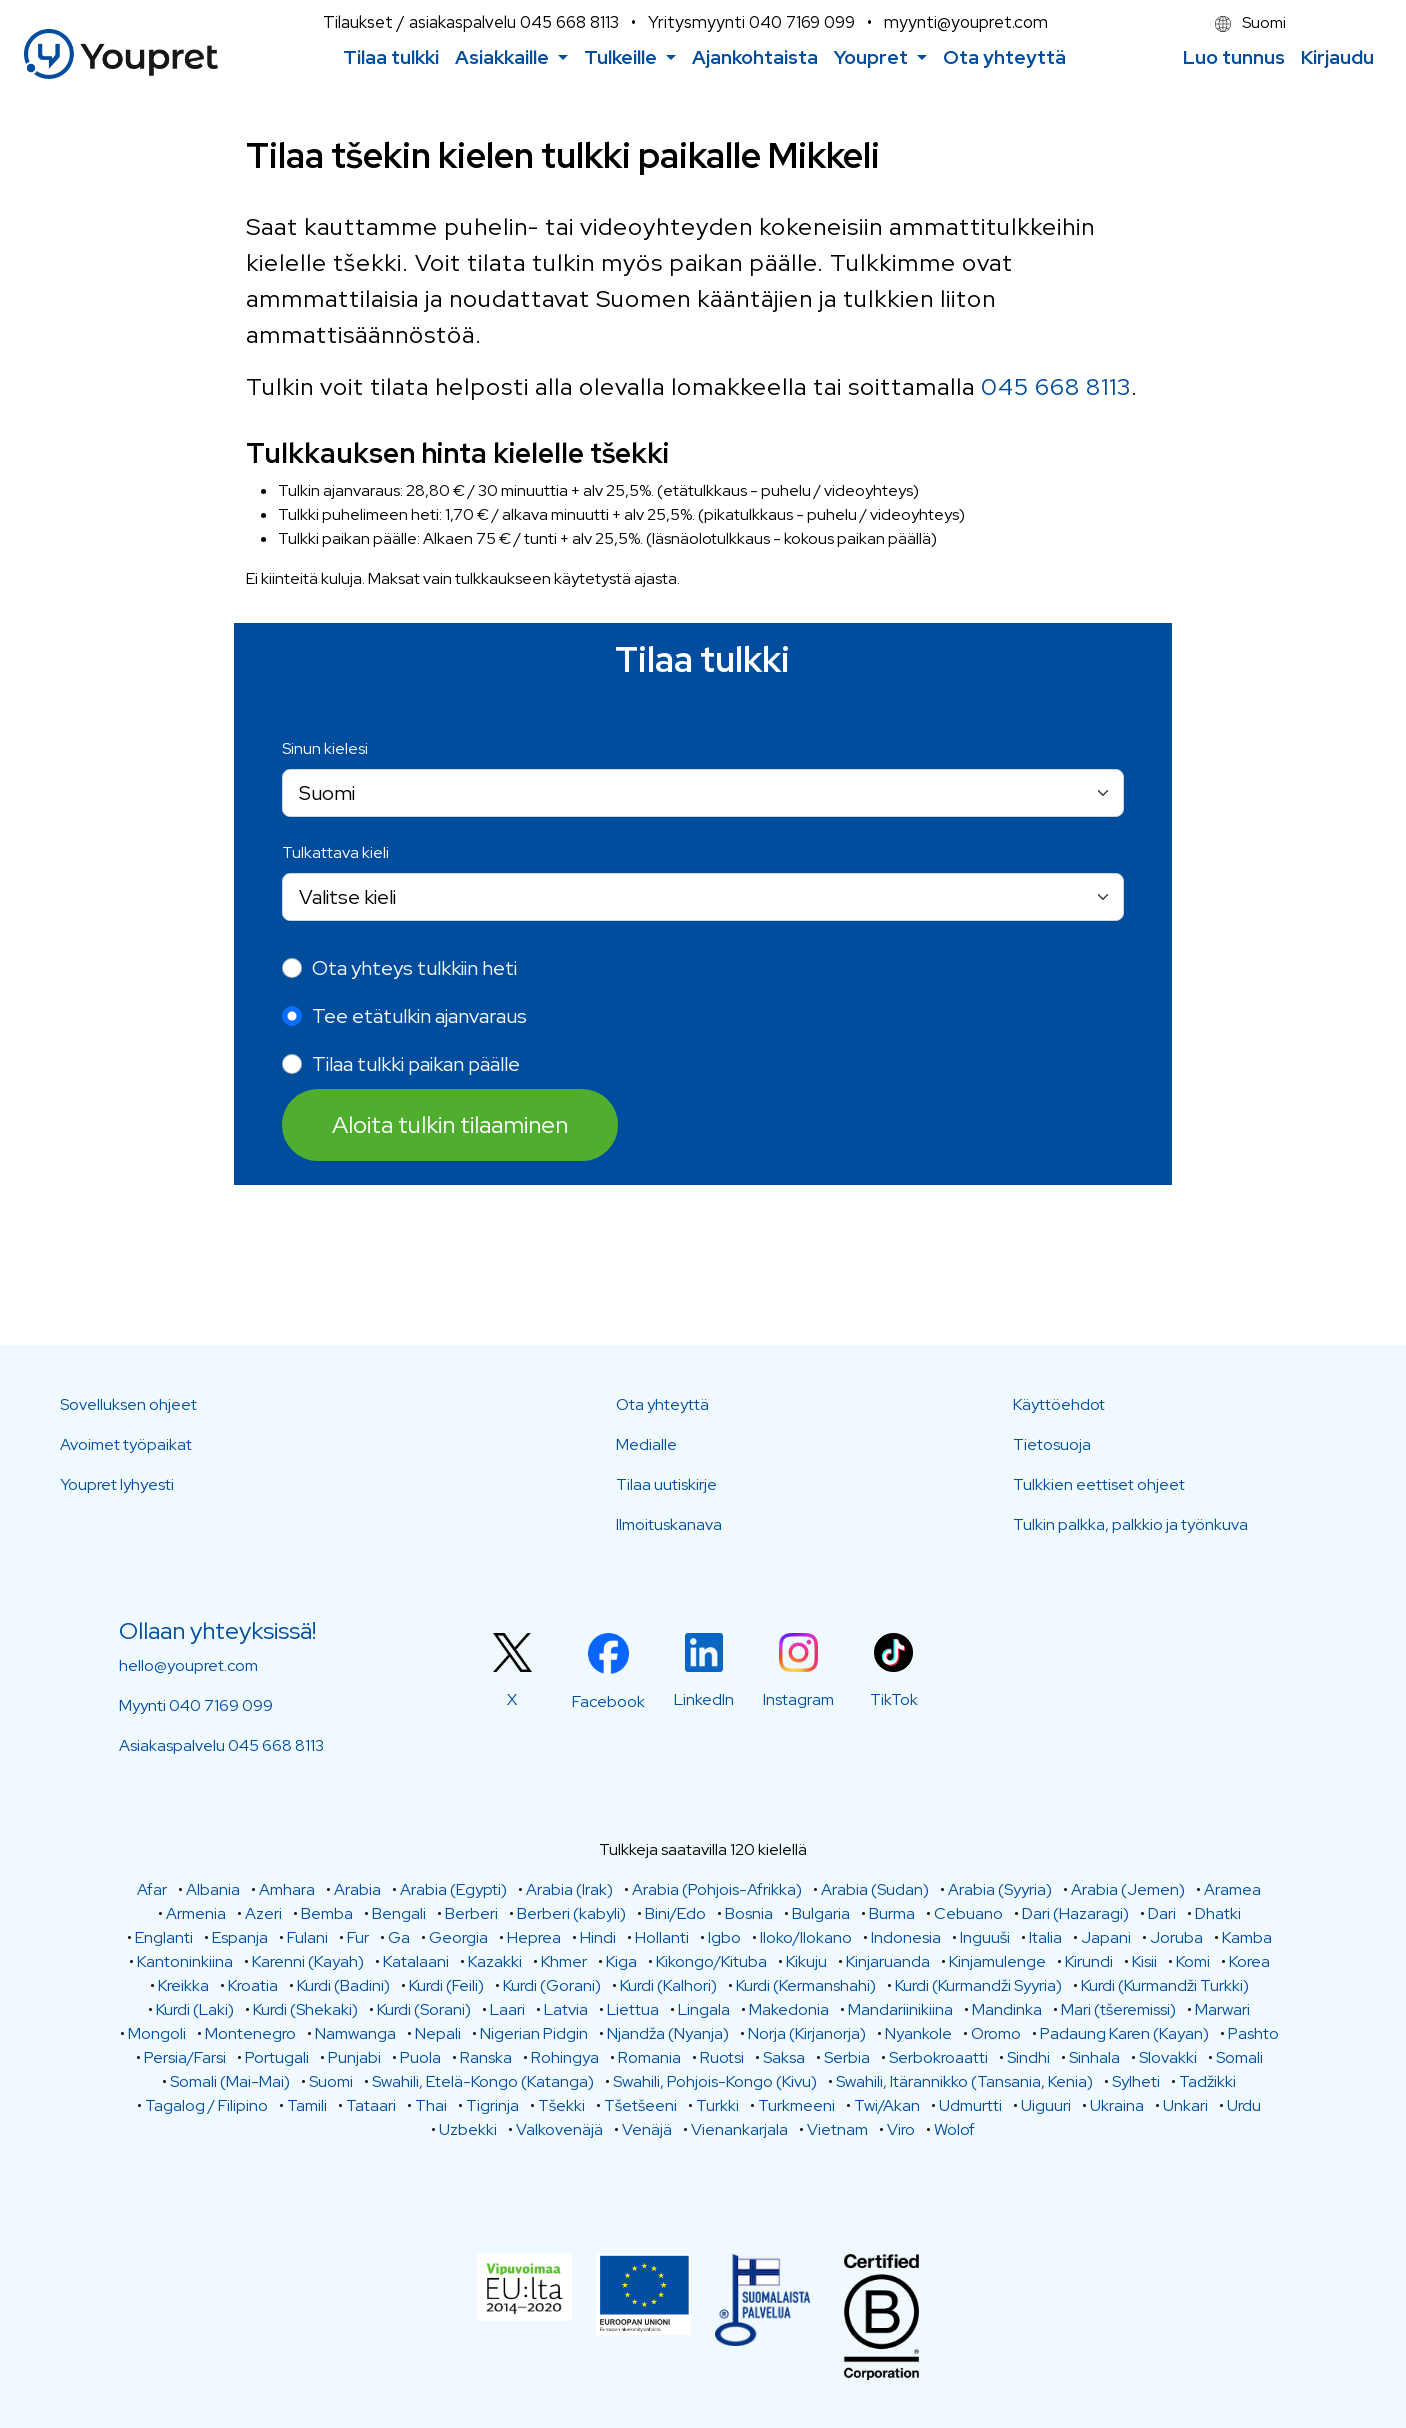 Image resolution: width=1406 pixels, height=2428 pixels. What do you see at coordinates (1059, 1404) in the screenshot?
I see `Käyttöehdot` at bounding box center [1059, 1404].